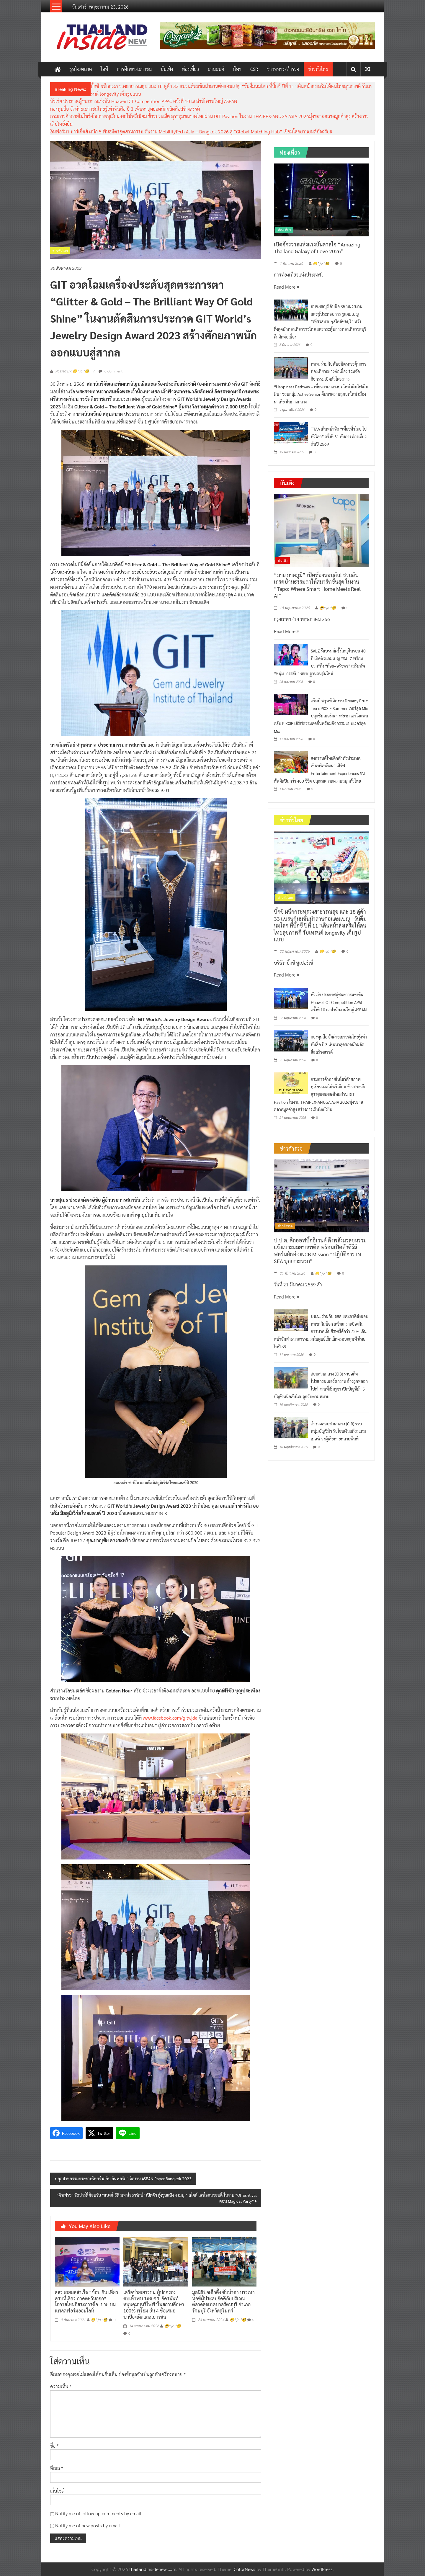 Image resolution: width=425 pixels, height=2576 pixels. Describe the element at coordinates (254, 69) in the screenshot. I see `CSR` at that location.